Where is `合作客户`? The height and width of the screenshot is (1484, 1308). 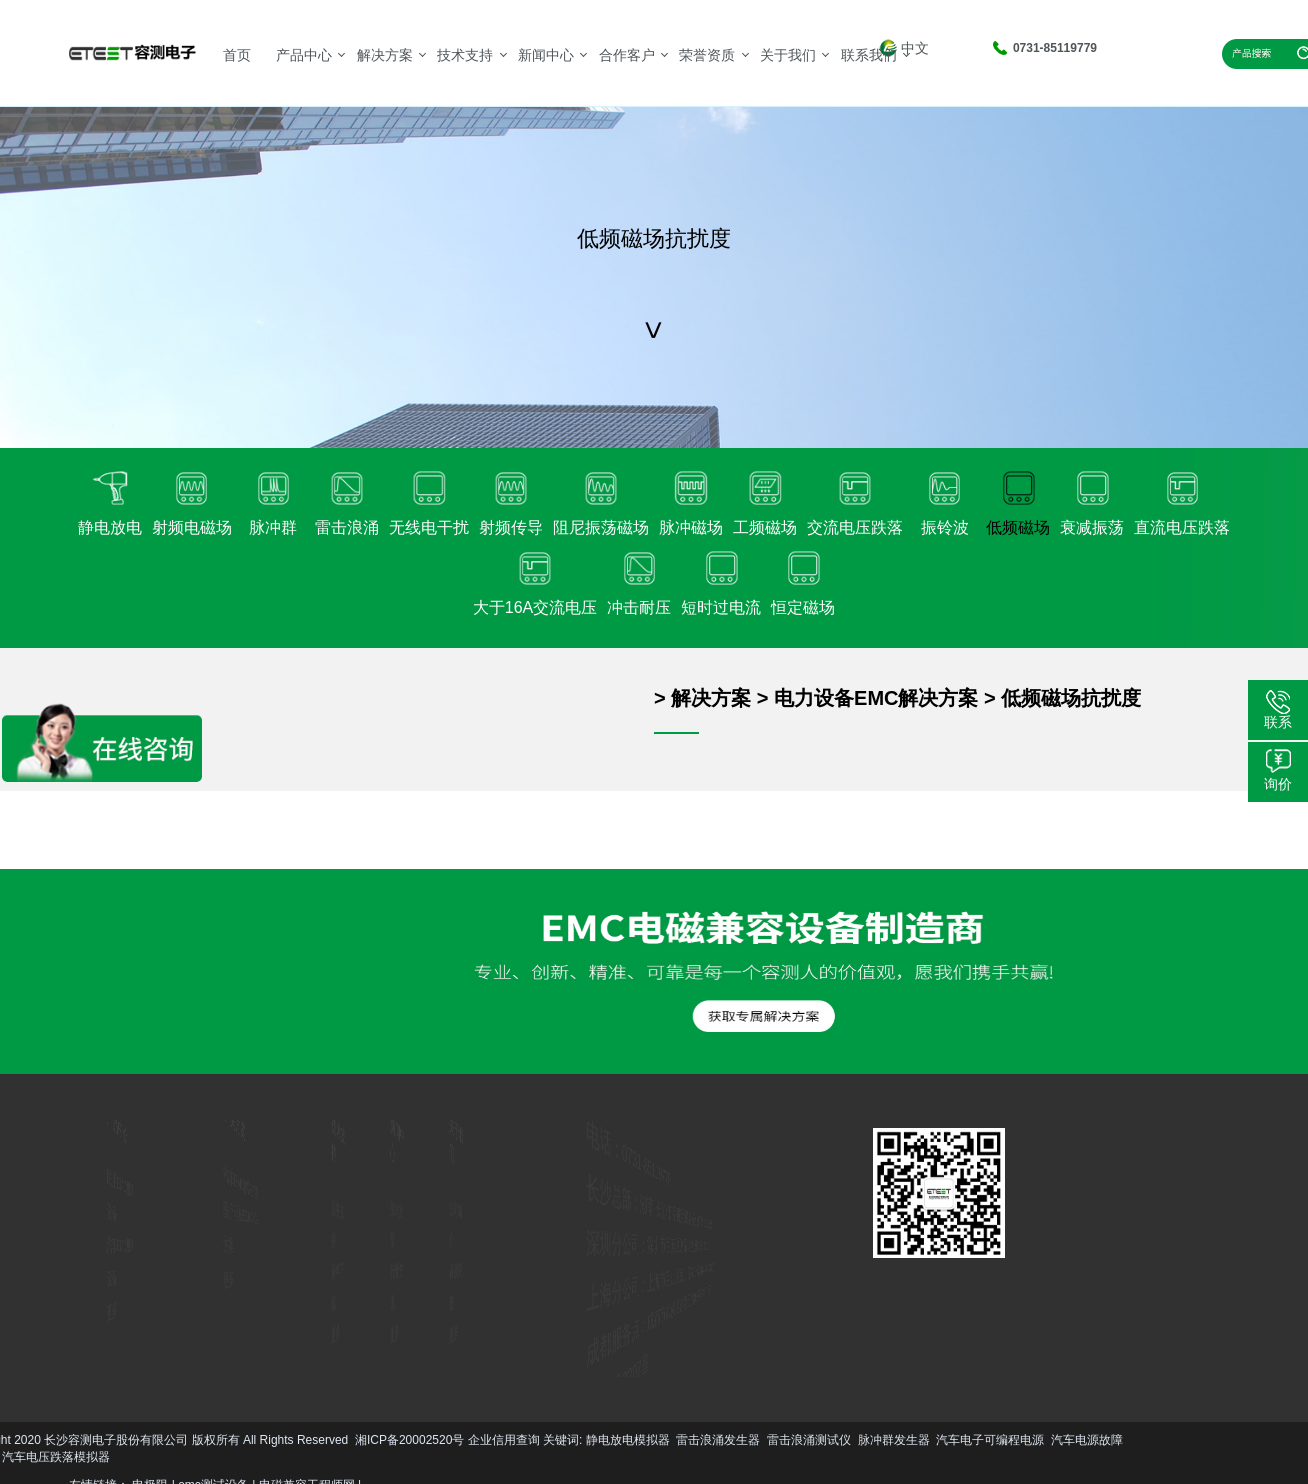 合作客户 is located at coordinates (627, 55).